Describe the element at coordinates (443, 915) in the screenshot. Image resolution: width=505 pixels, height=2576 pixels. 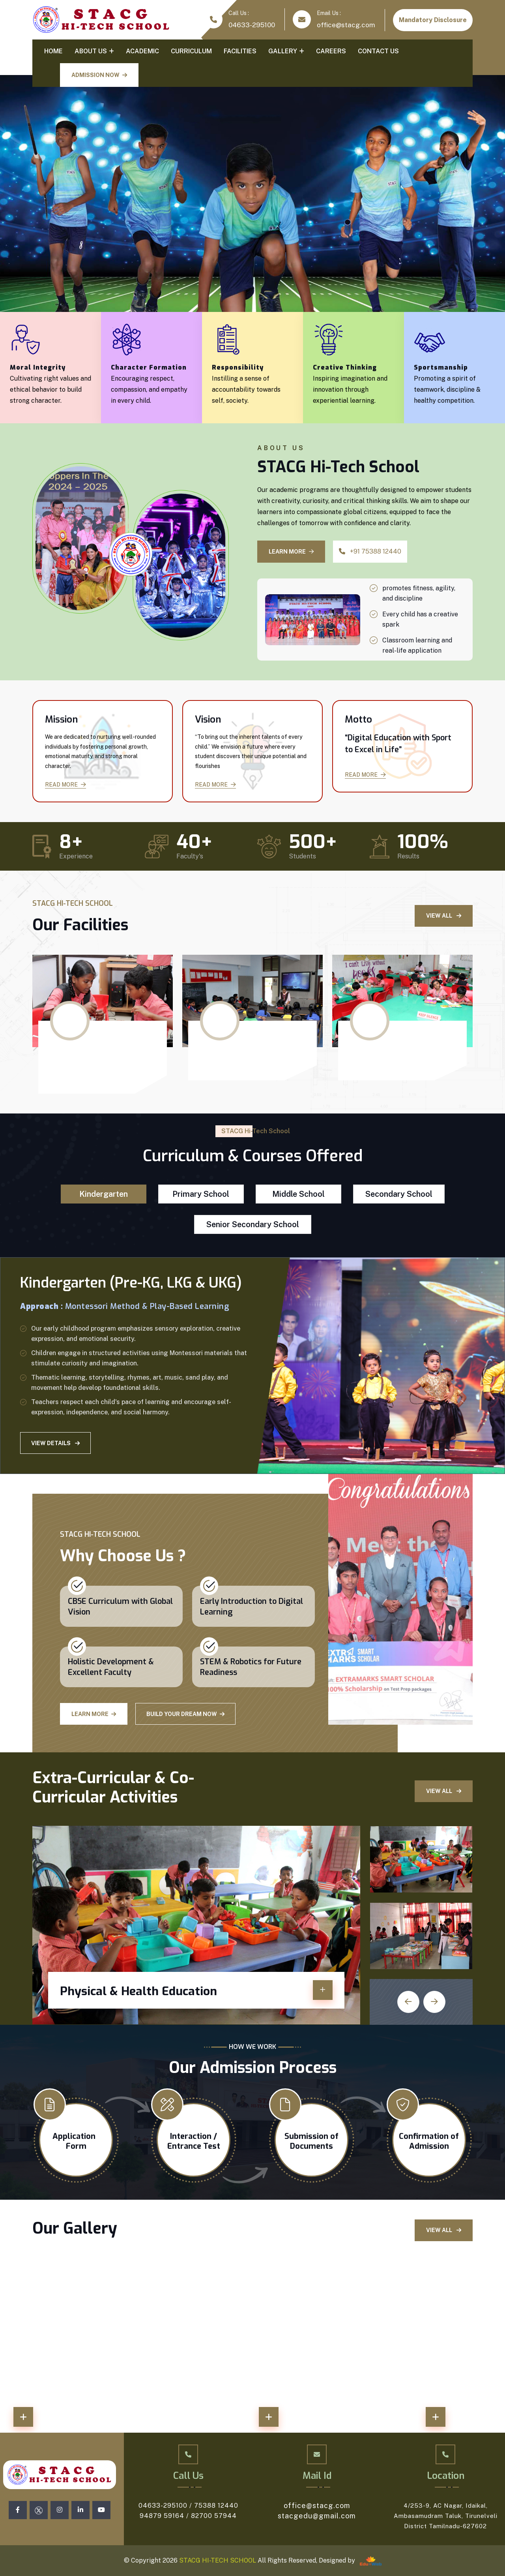
I see `View All` at that location.